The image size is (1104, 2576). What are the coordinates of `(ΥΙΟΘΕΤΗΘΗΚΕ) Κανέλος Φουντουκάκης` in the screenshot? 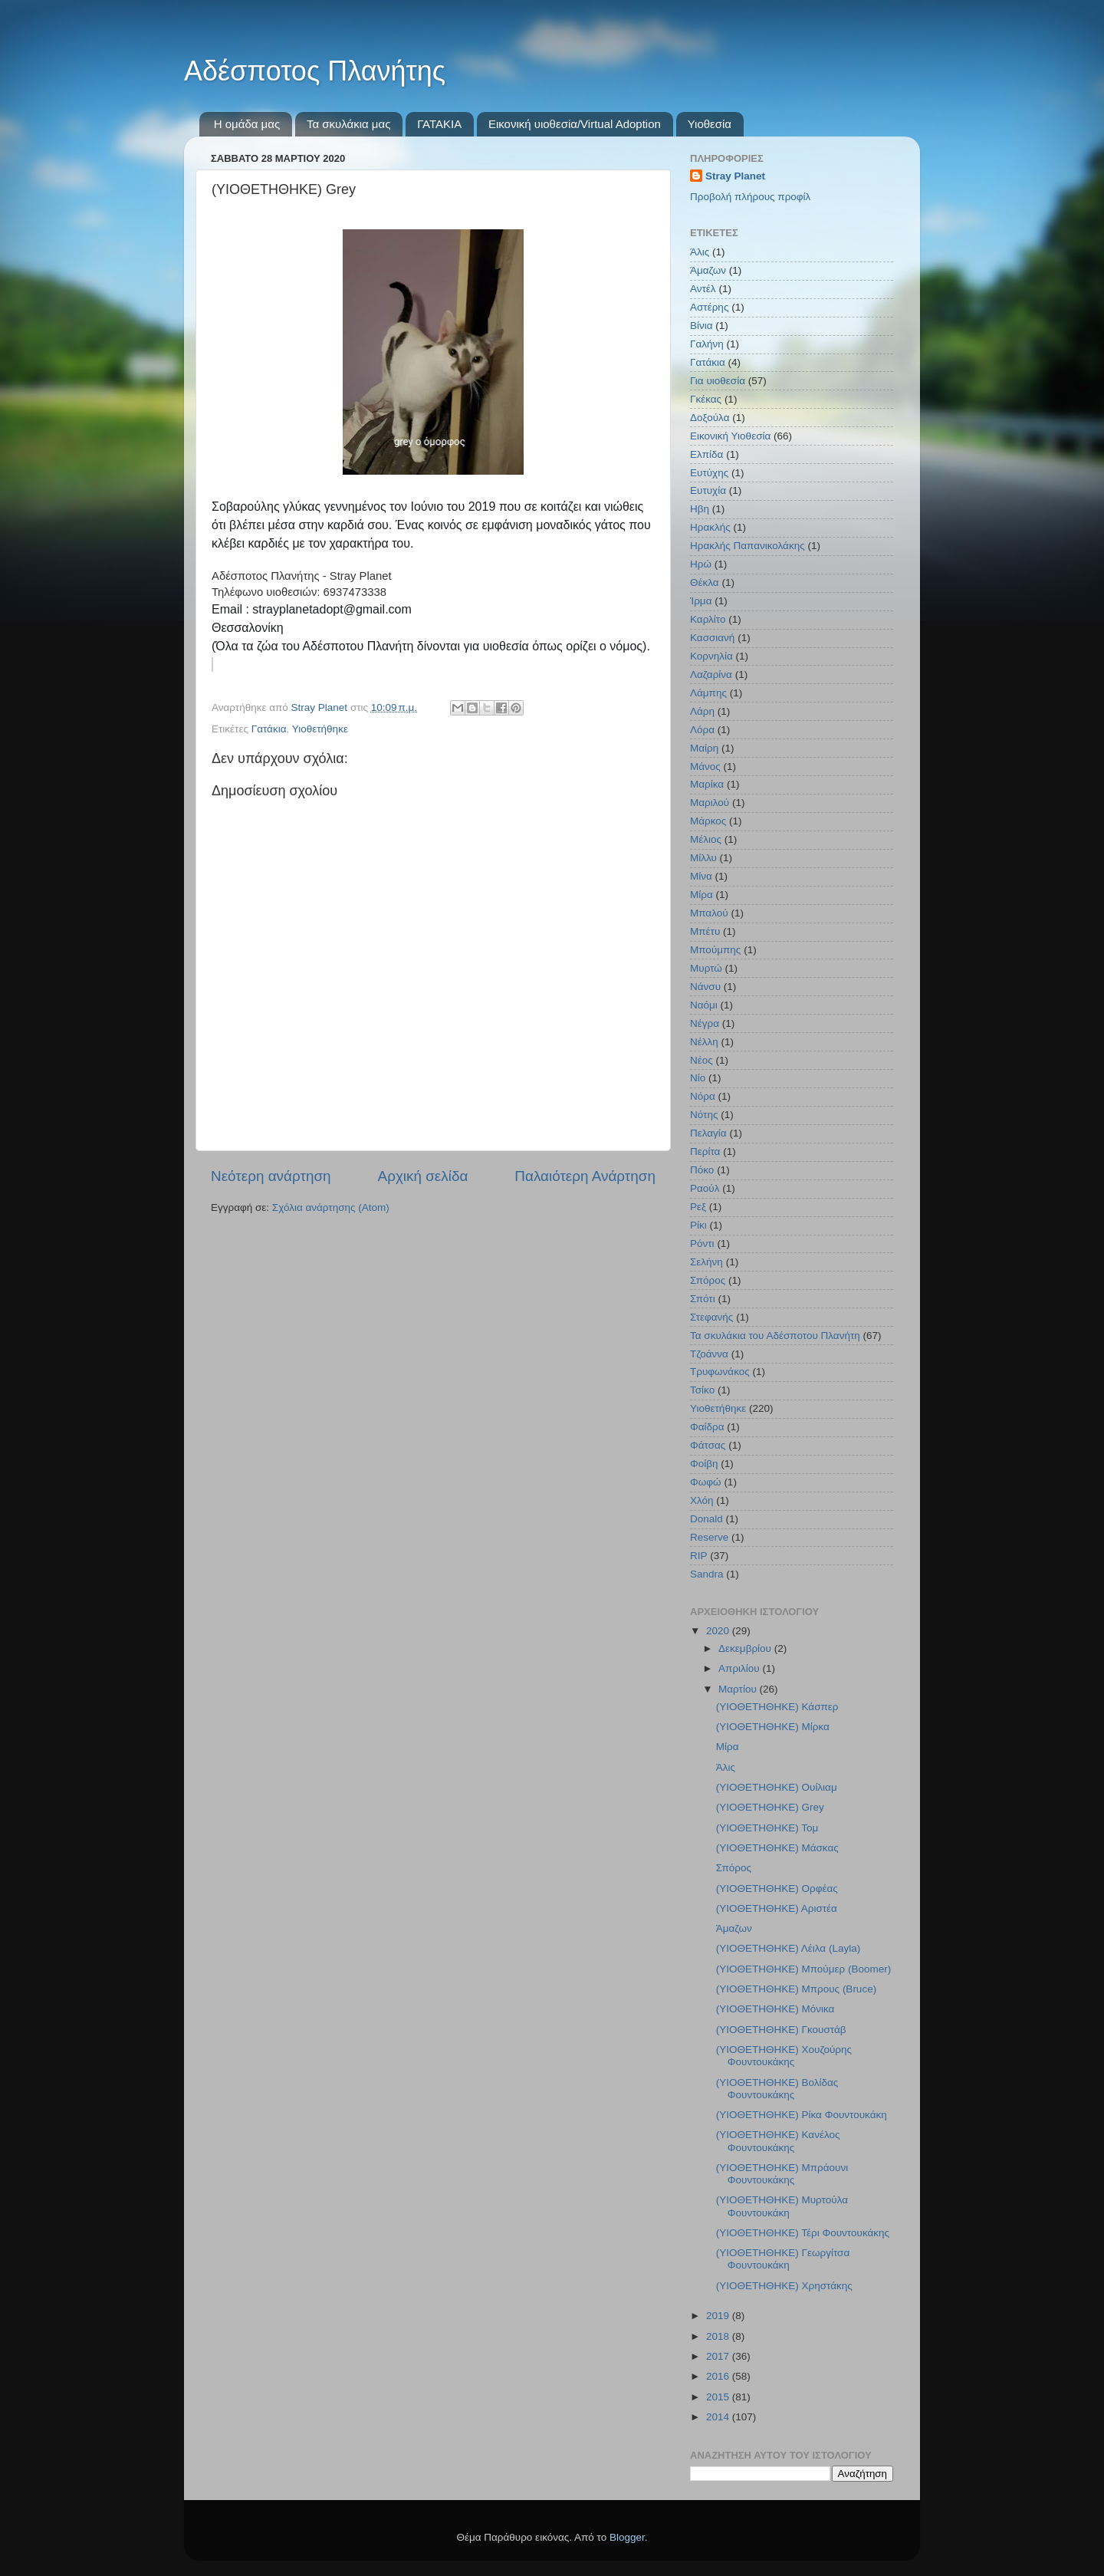 It's located at (778, 2141).